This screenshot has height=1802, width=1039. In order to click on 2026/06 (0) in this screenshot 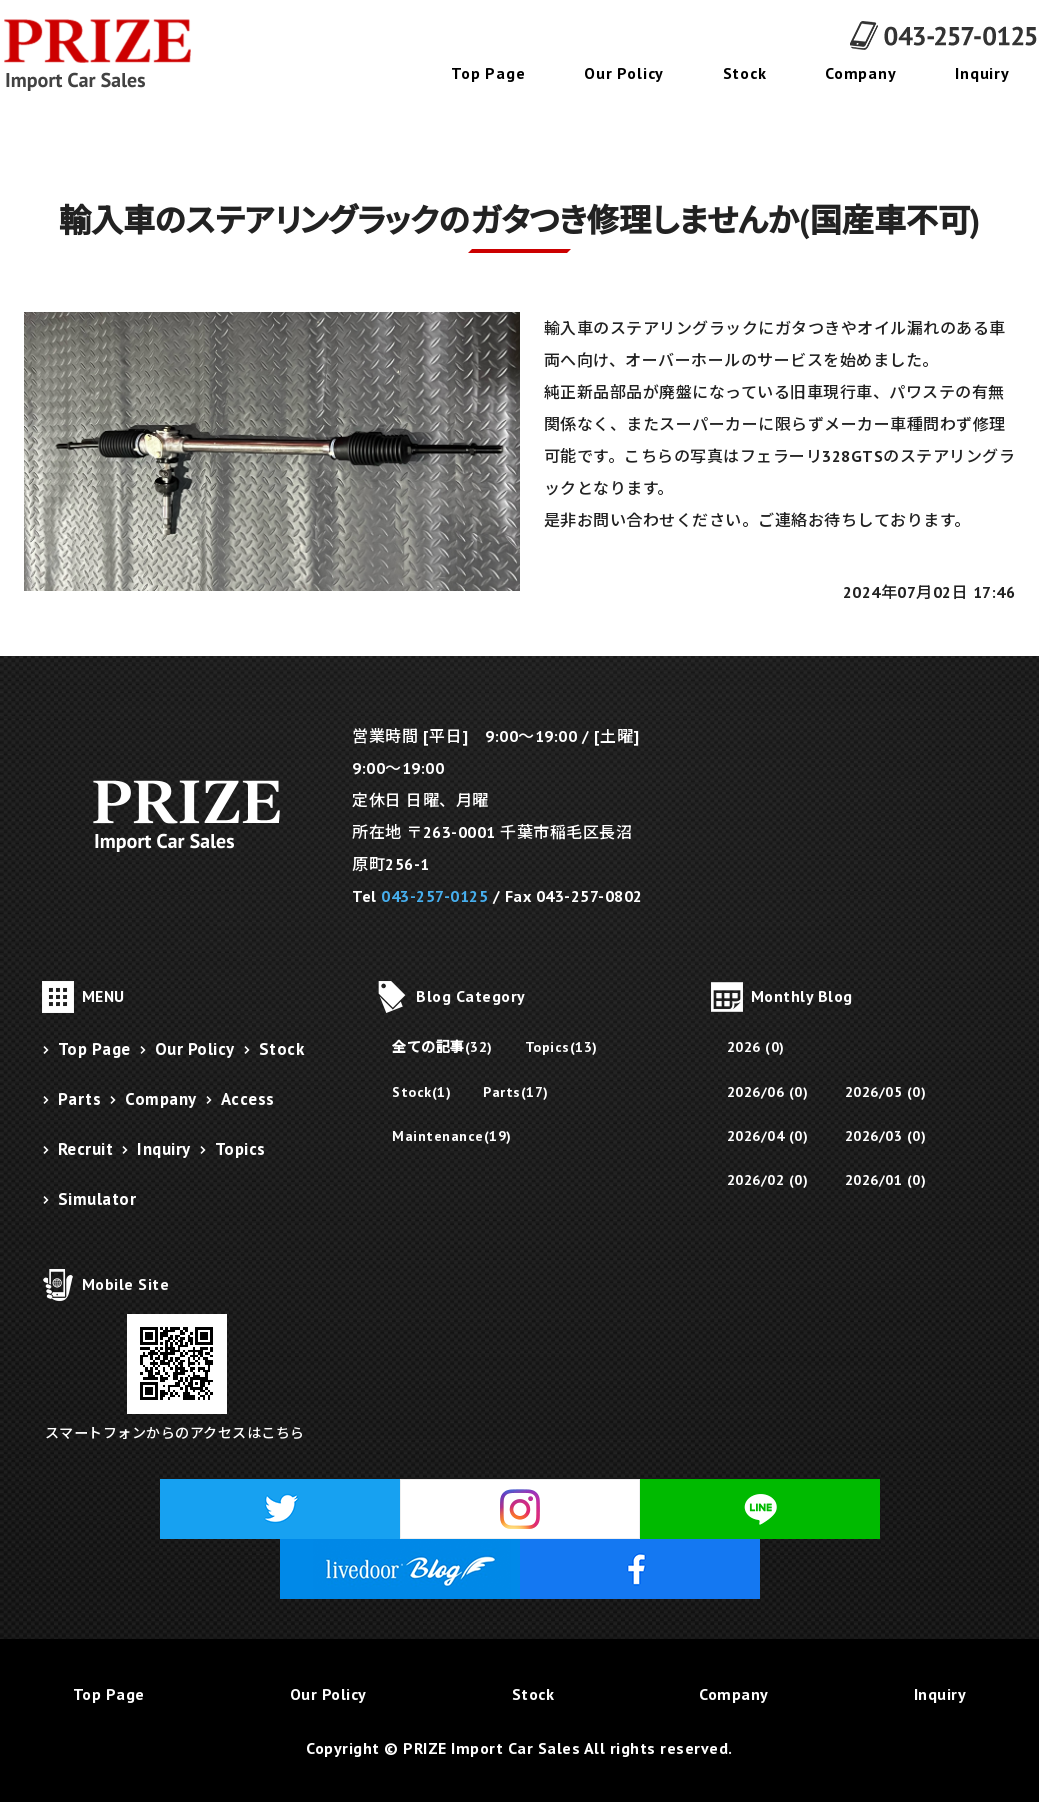, I will do `click(768, 1092)`.